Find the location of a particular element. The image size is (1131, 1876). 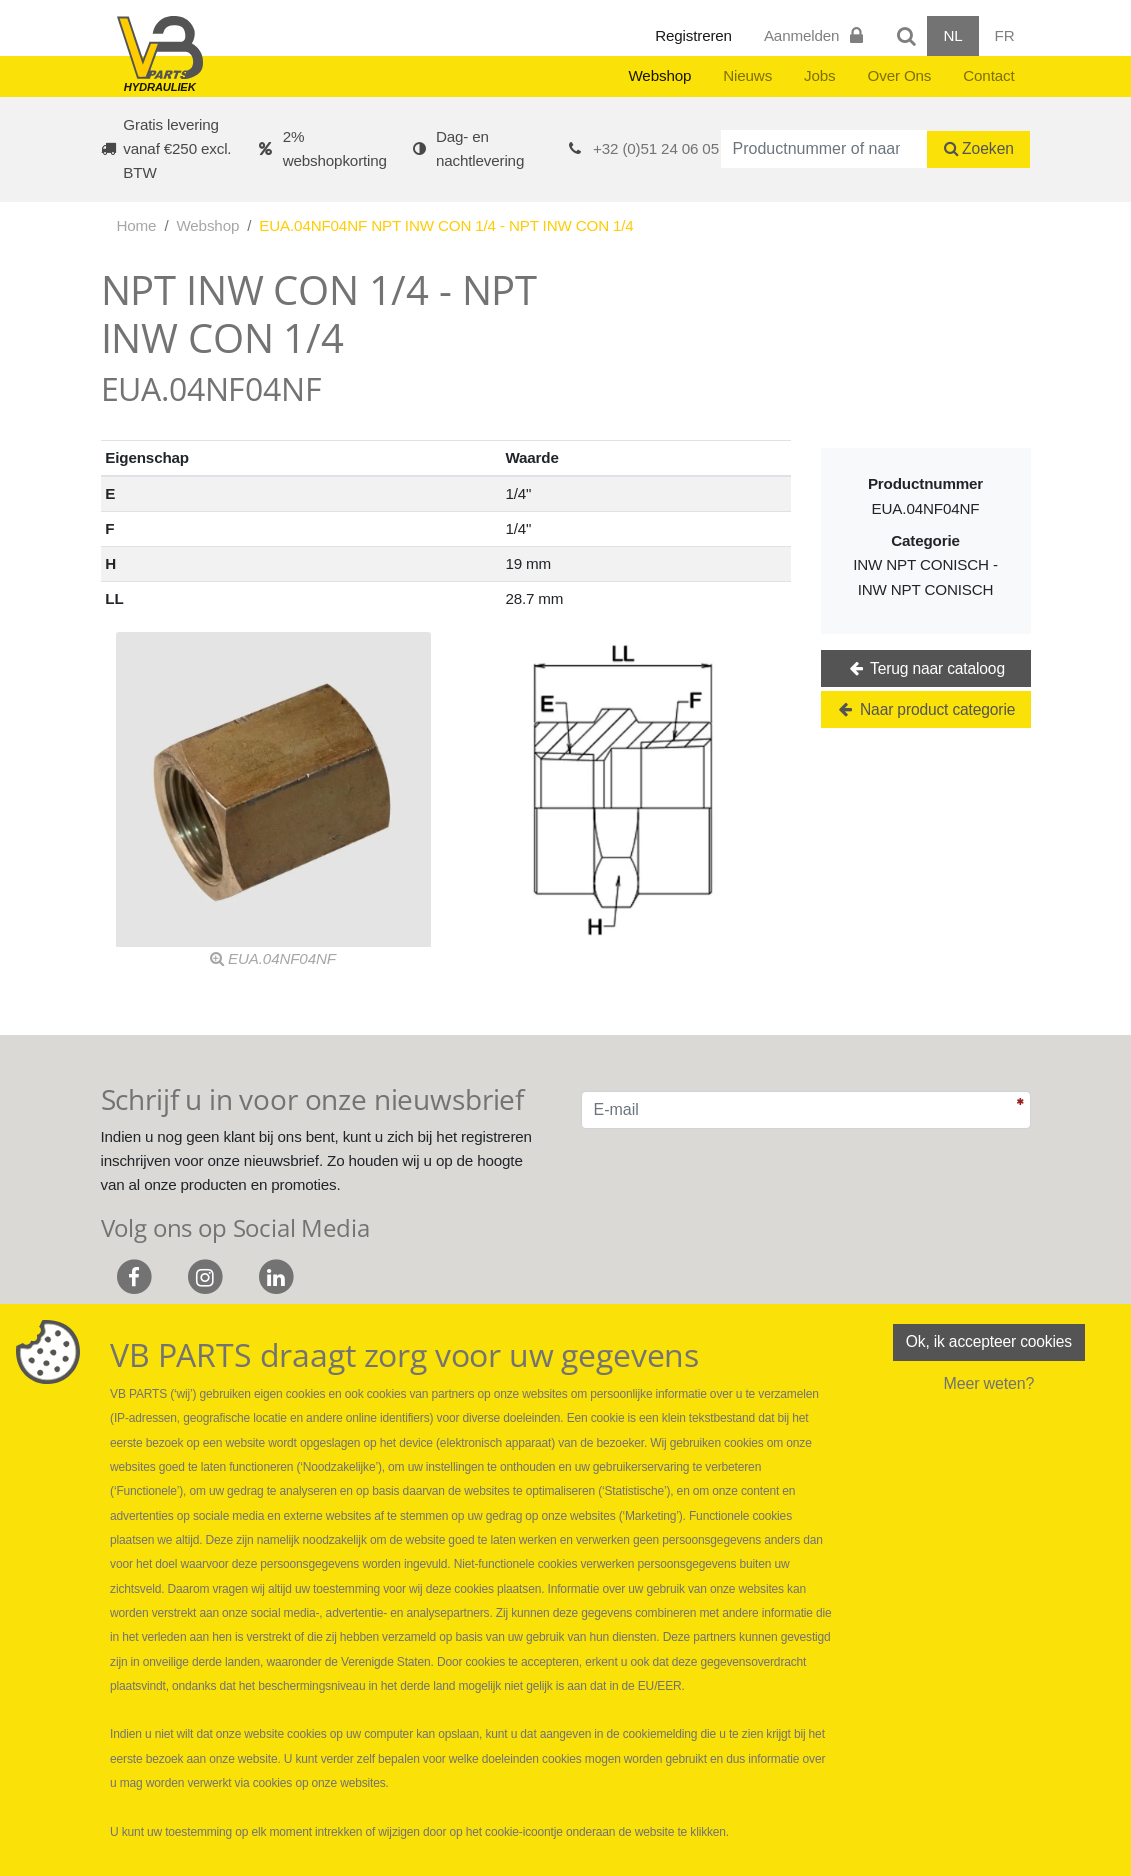

Jobs is located at coordinates (819, 75).